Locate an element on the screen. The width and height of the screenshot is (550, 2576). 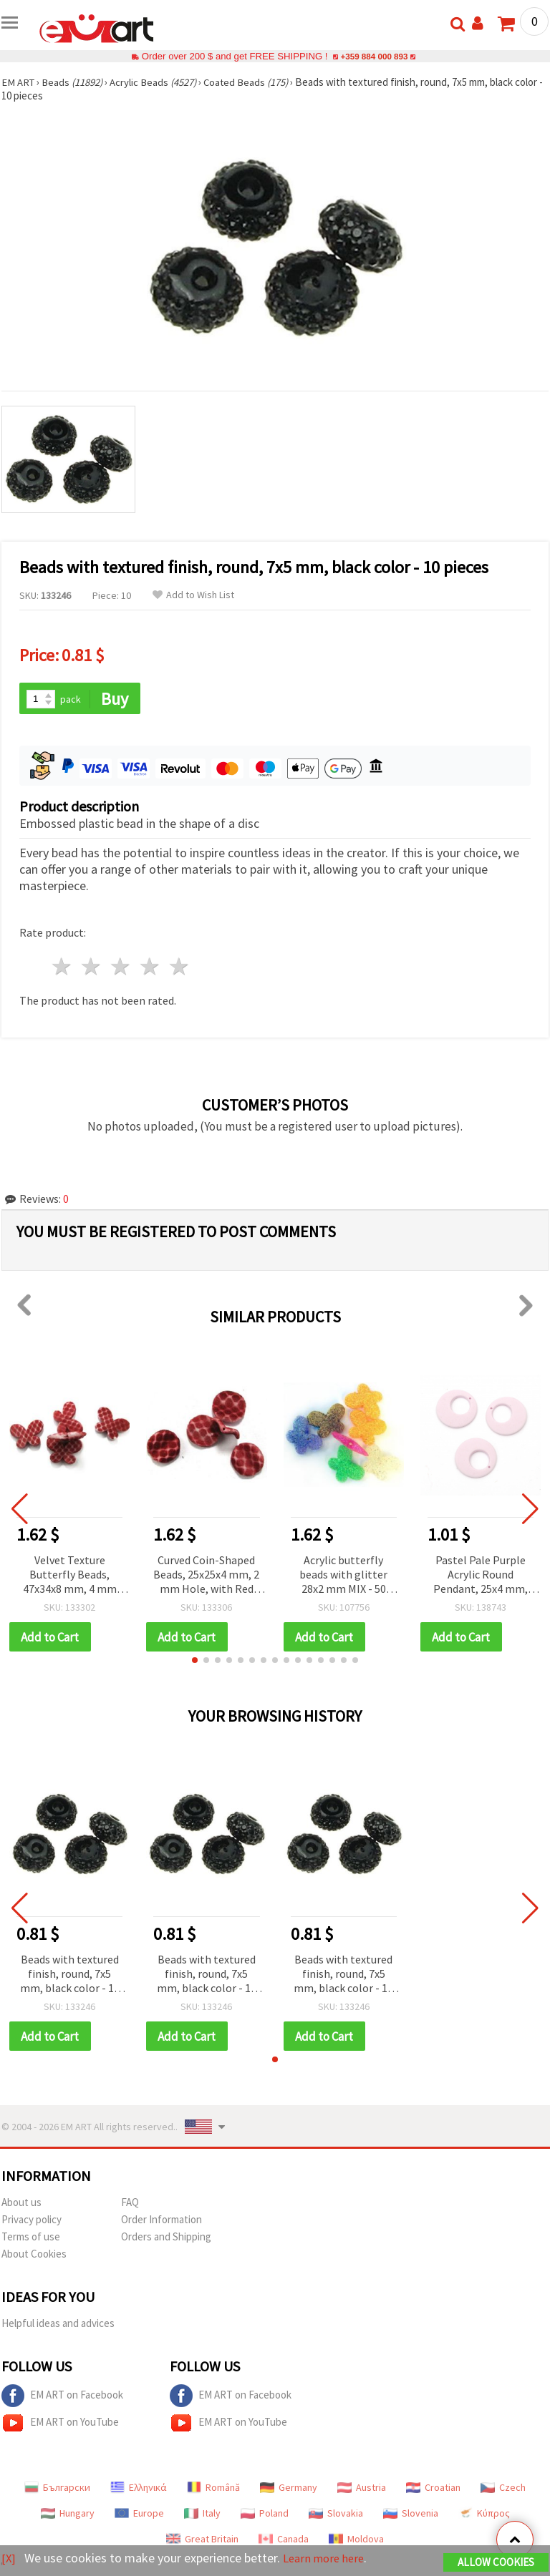
Italy is located at coordinates (202, 2515).